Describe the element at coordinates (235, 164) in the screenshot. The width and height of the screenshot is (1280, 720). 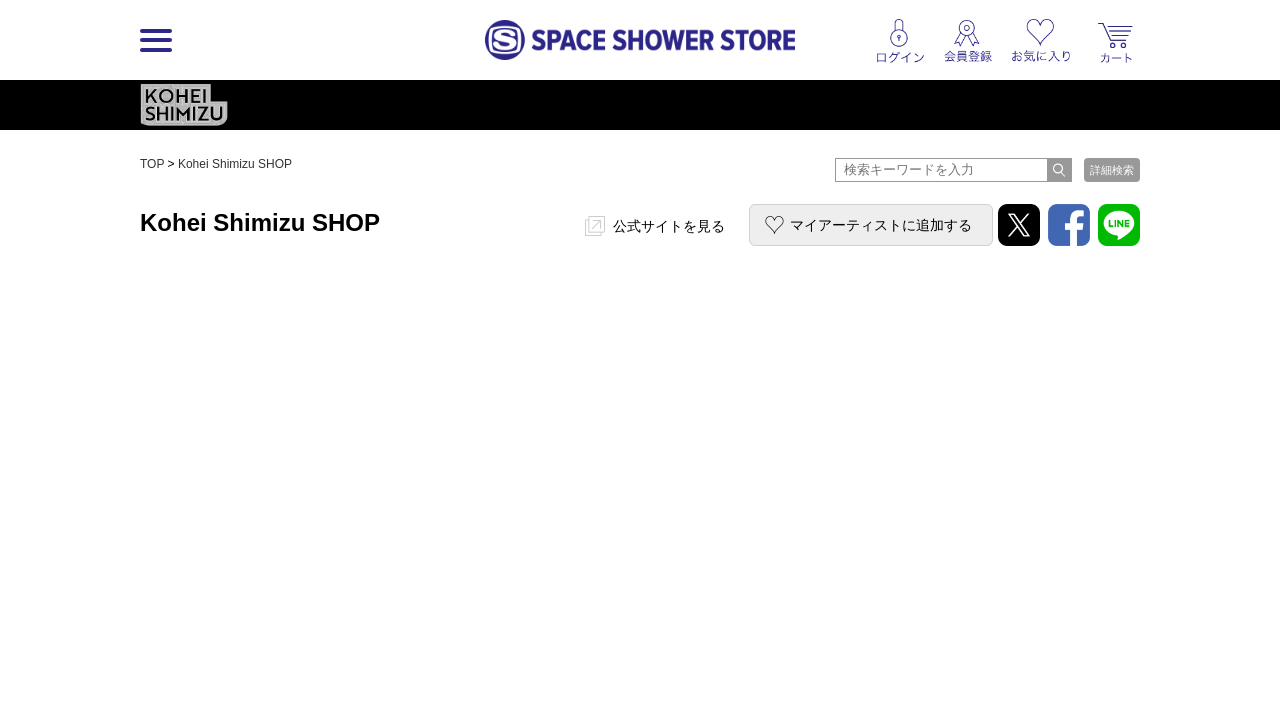
I see `Kohei Shimizu SHOP` at that location.